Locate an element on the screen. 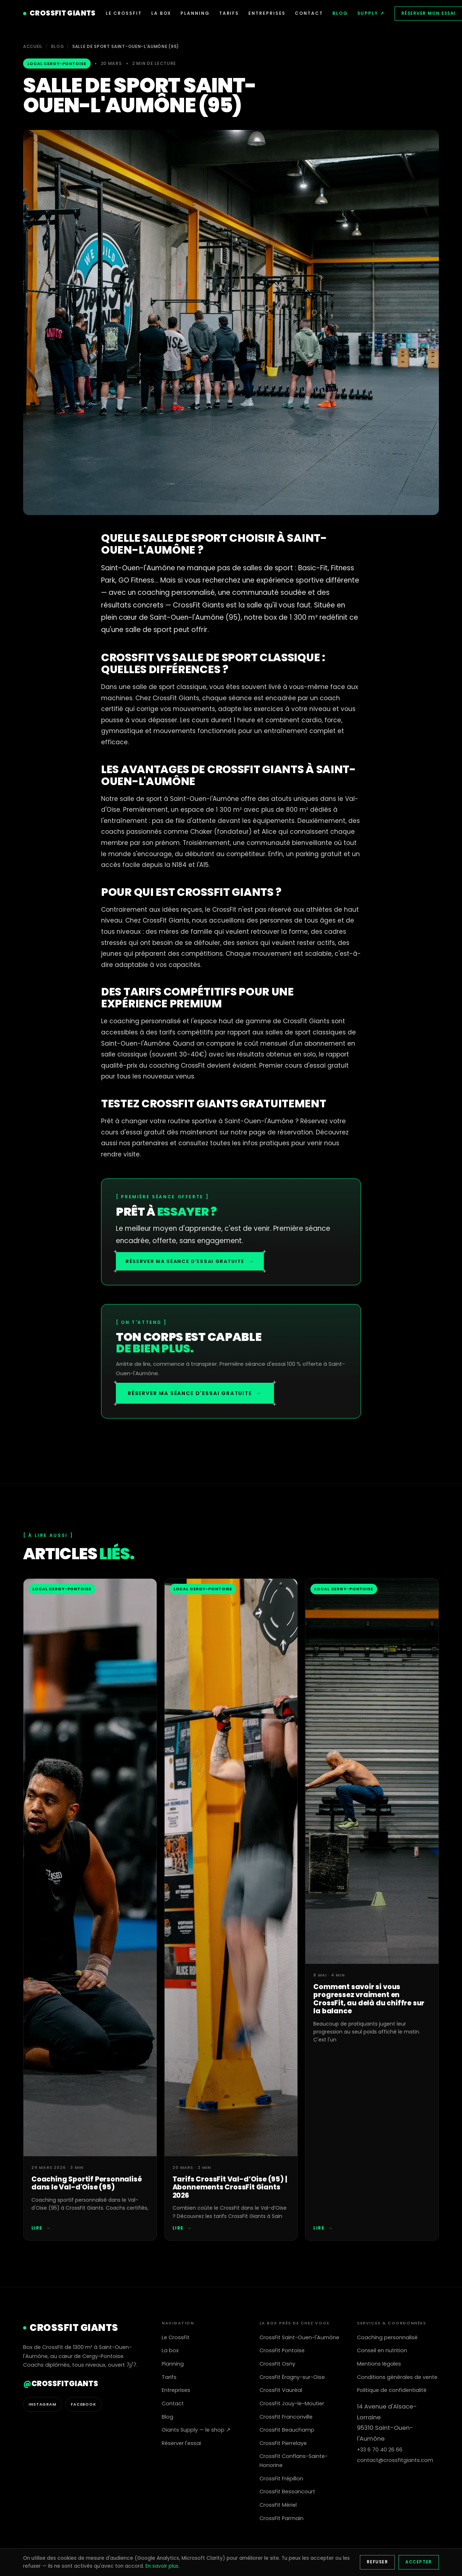  Réserver ma séance d'essai gratuite is located at coordinates (190, 1261).